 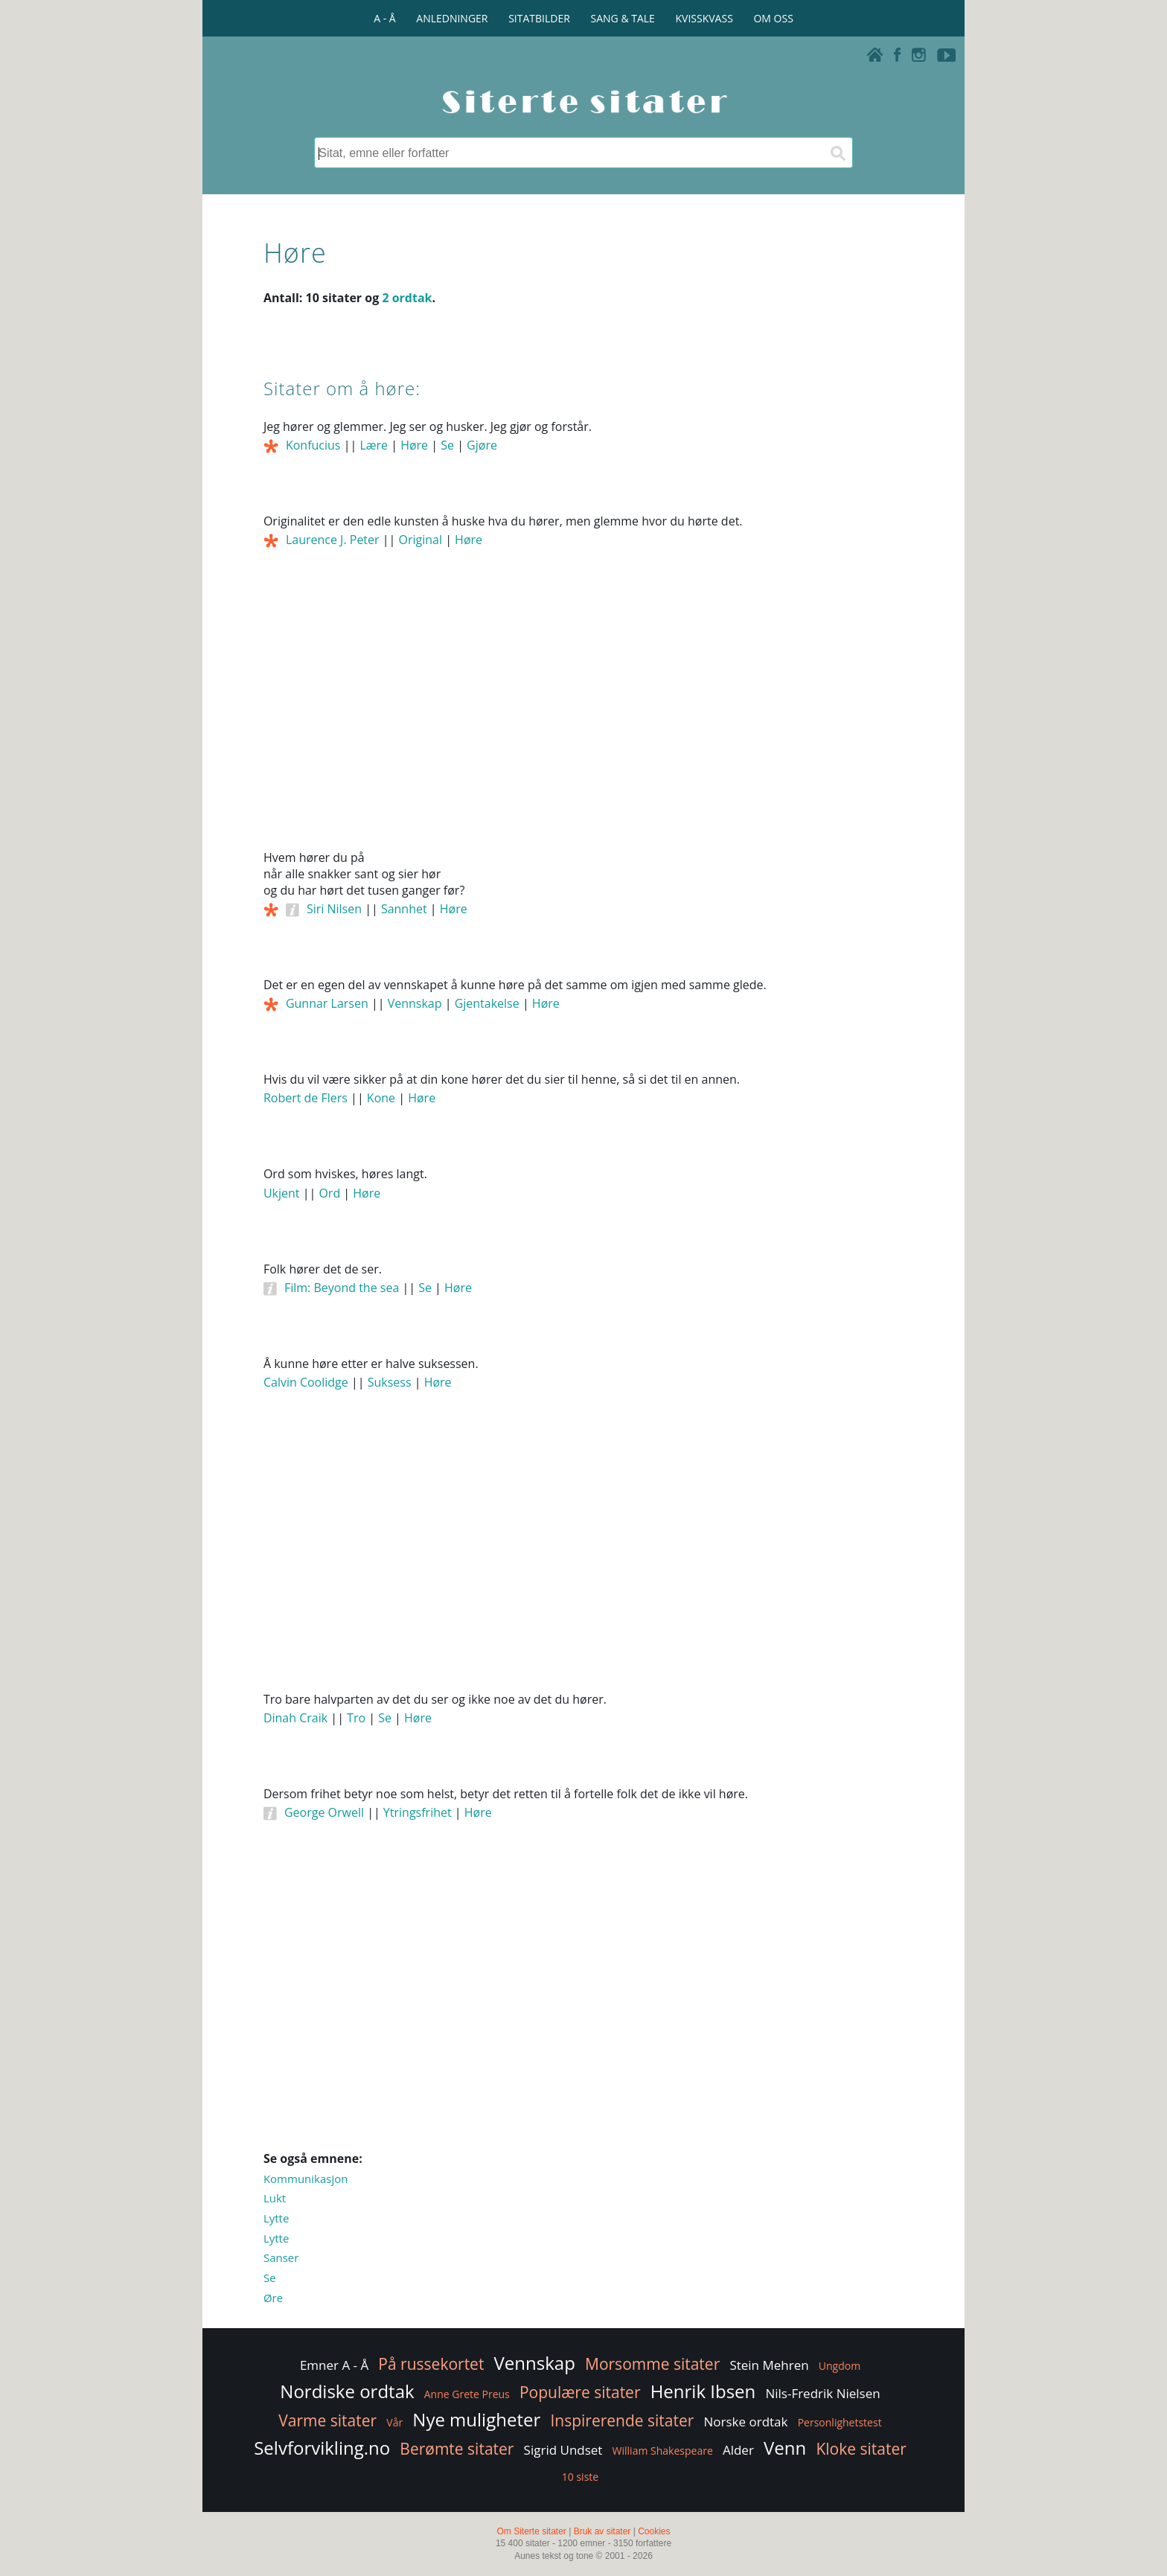 I want to click on Nye muligheter, so click(x=476, y=2419).